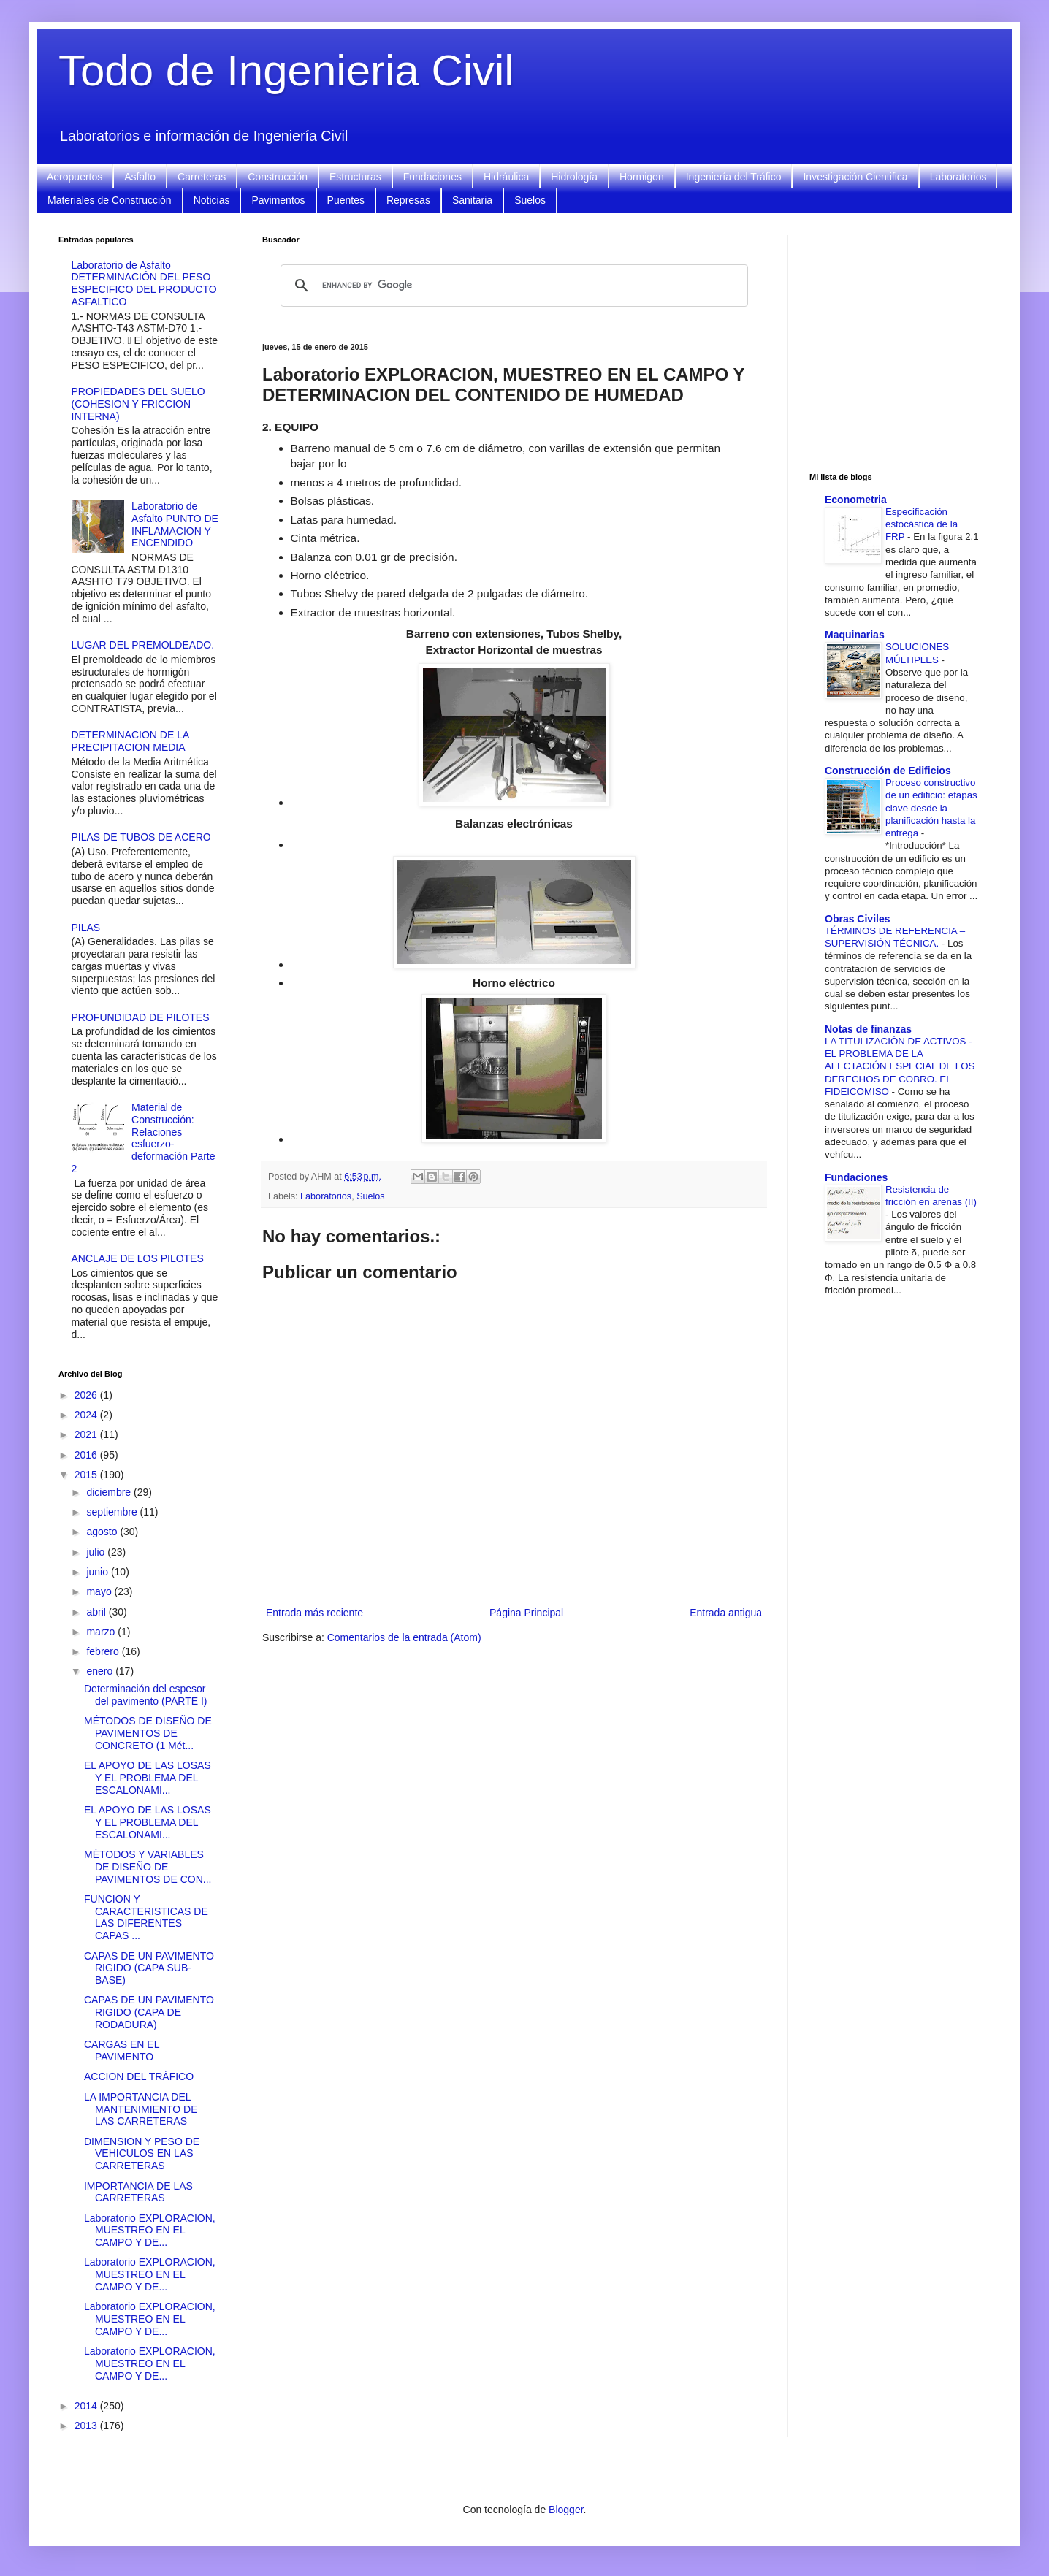 This screenshot has height=2576, width=1049. I want to click on septiembre, so click(113, 1512).